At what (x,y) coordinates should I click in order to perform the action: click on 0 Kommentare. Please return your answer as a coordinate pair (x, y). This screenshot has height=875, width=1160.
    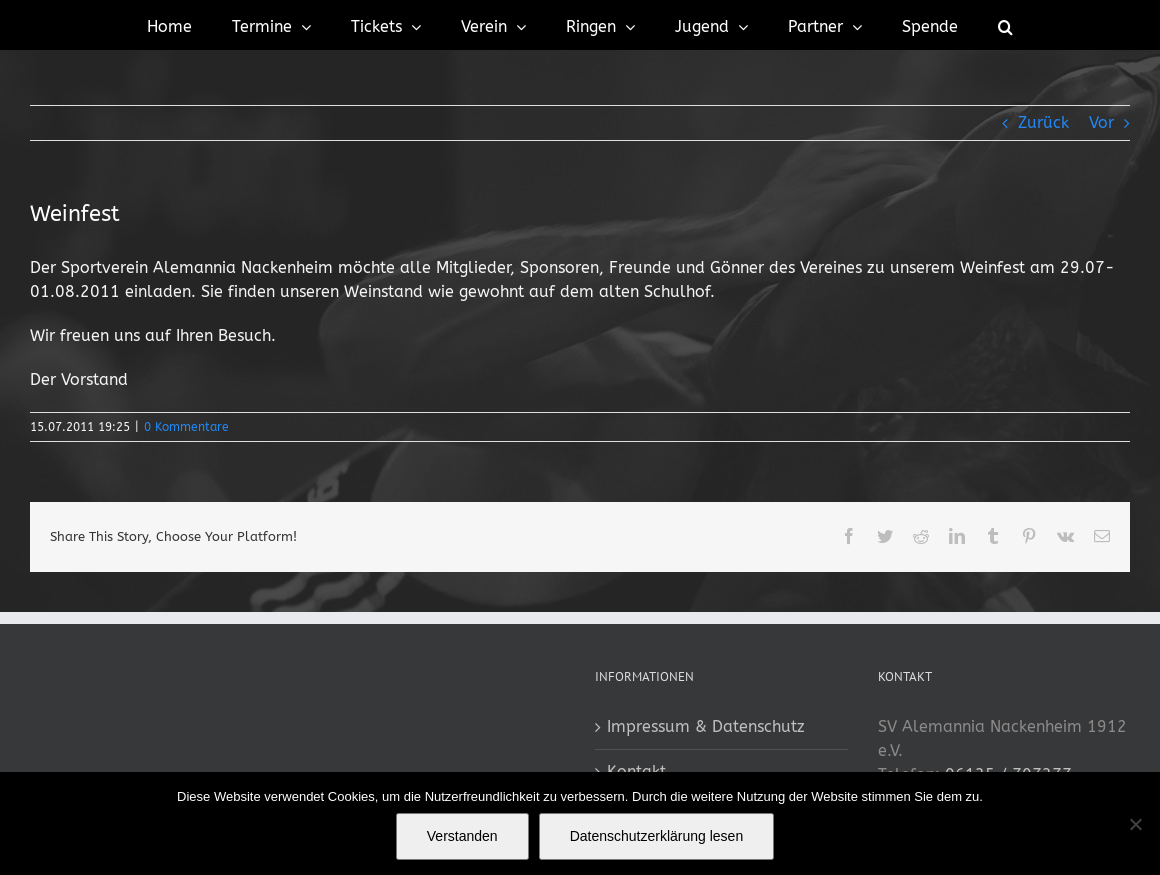
    Looking at the image, I should click on (186, 427).